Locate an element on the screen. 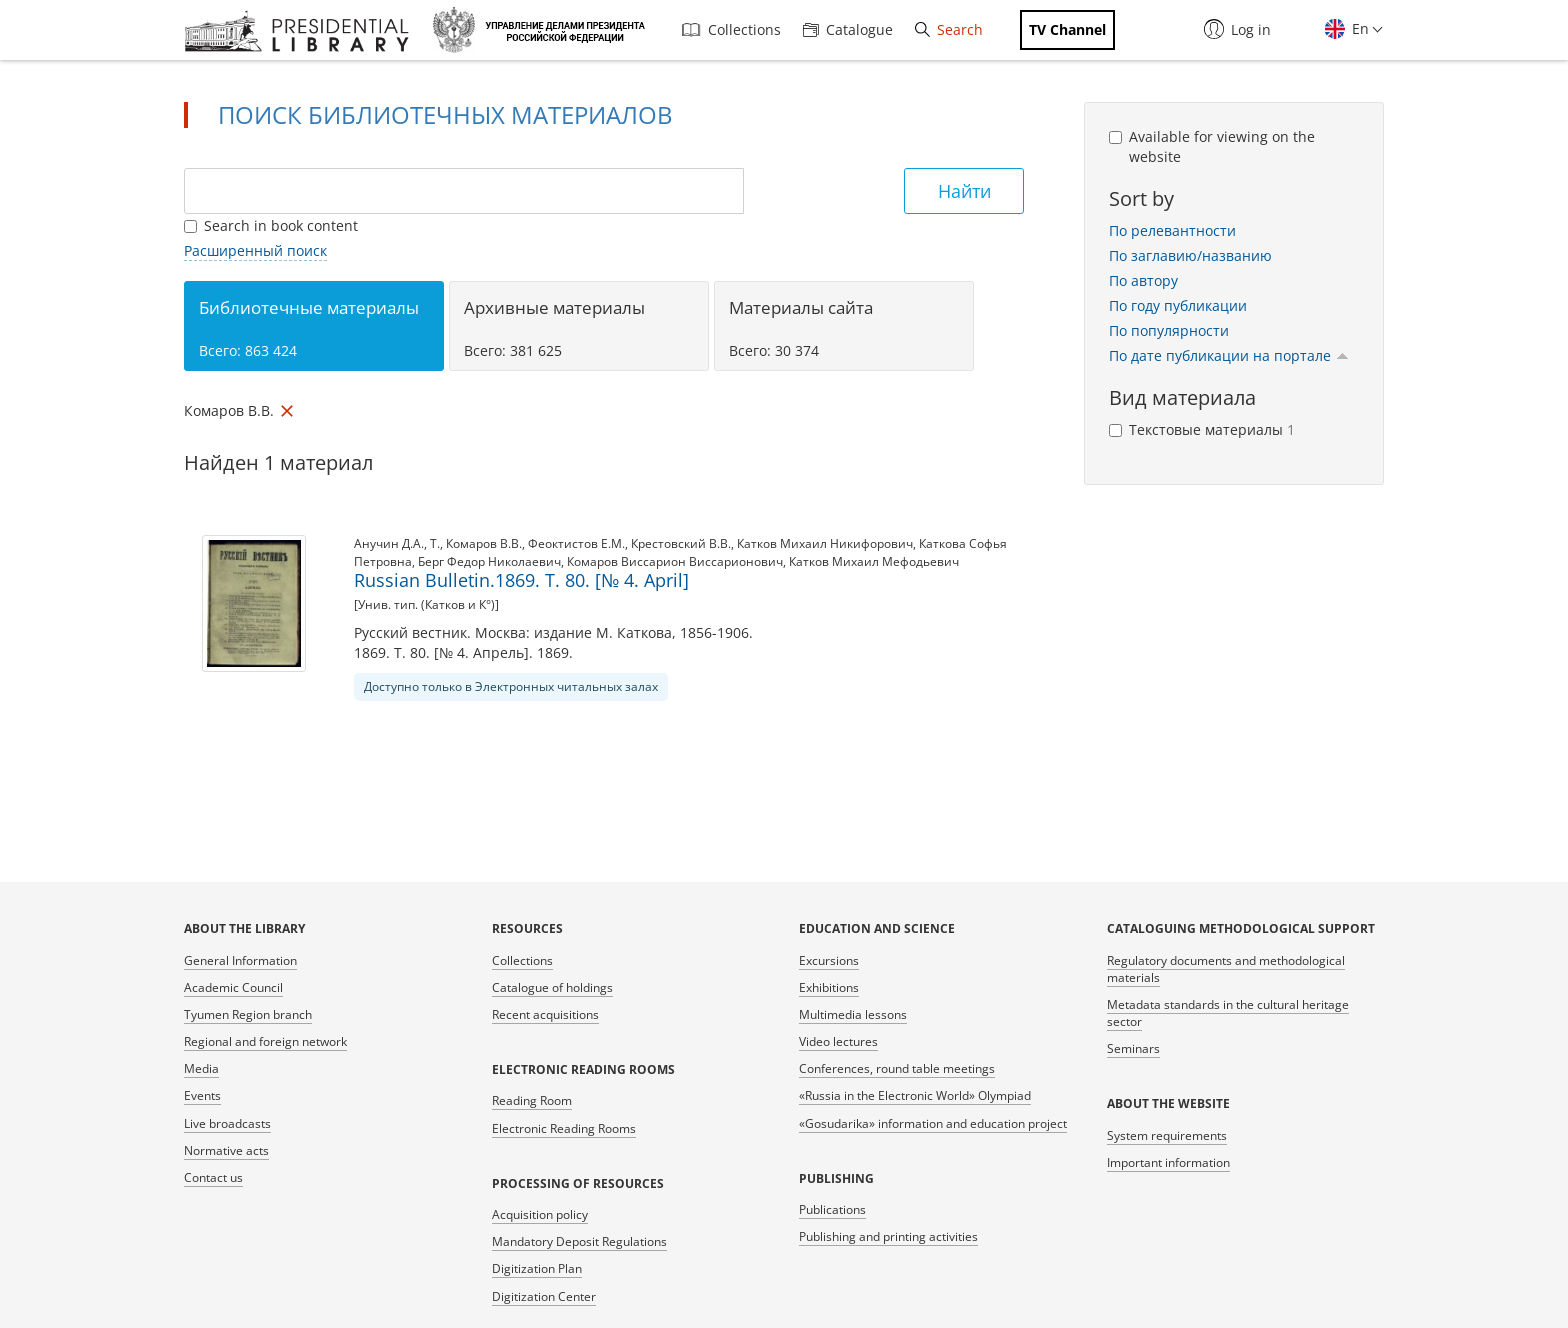 This screenshot has height=1328, width=1568. Search is located at coordinates (949, 29).